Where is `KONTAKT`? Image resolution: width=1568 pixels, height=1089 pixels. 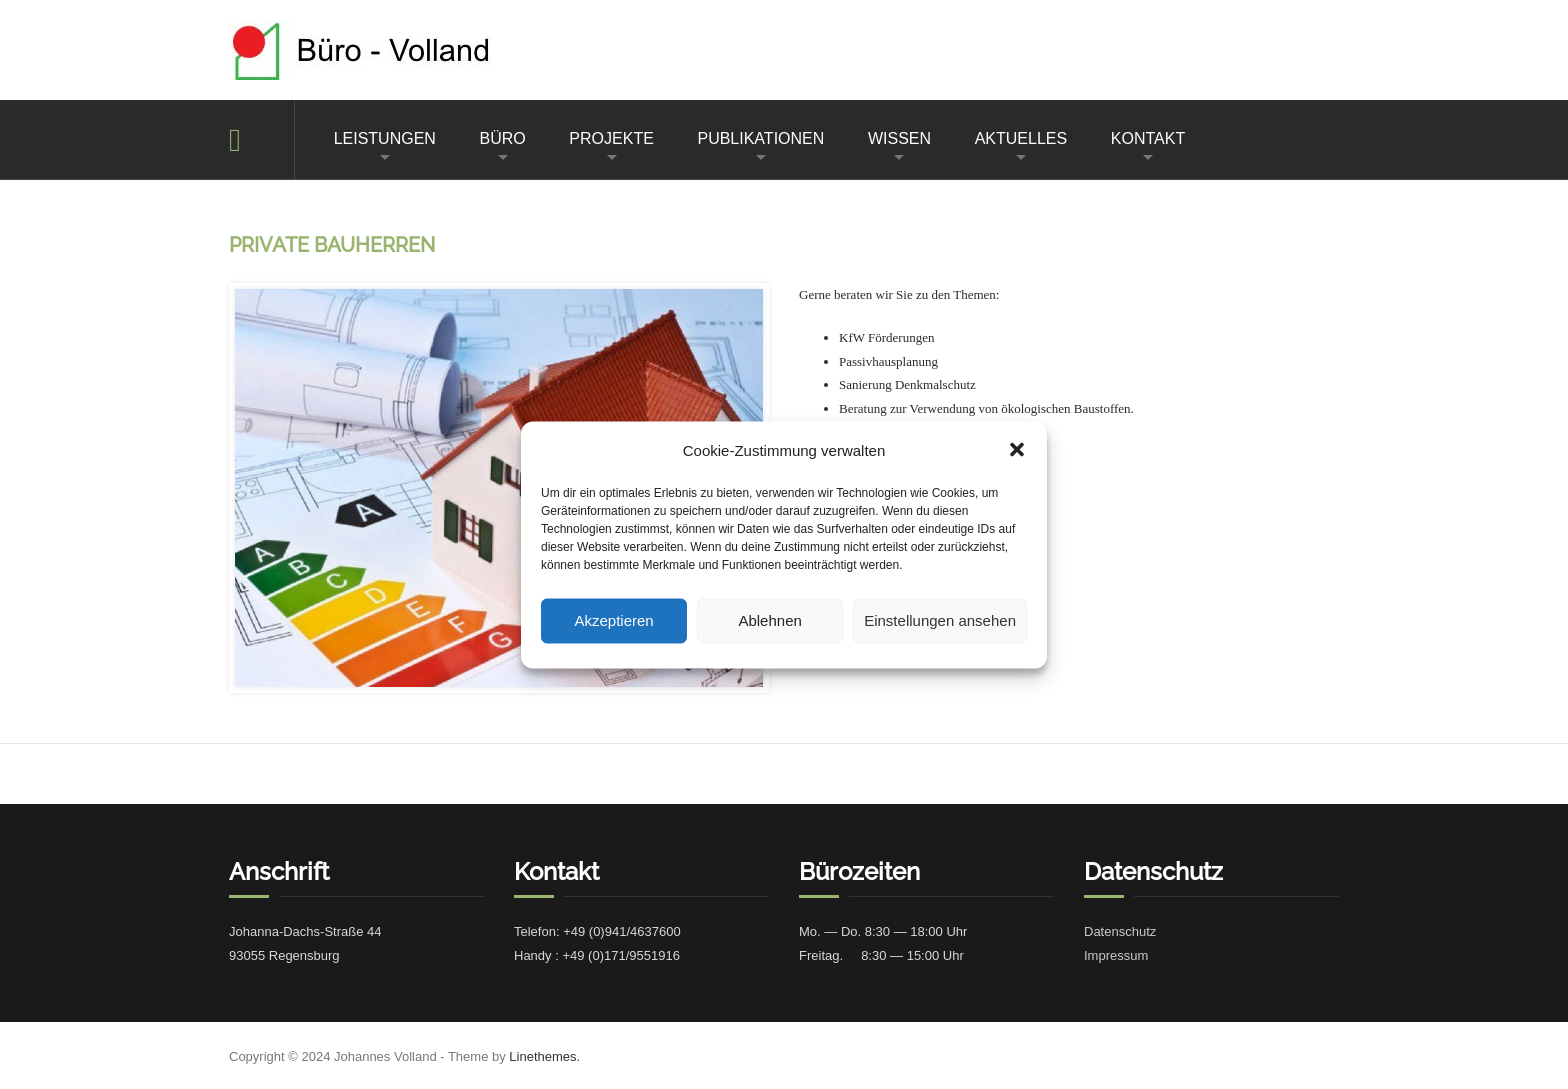
KONTAKT is located at coordinates (1148, 138).